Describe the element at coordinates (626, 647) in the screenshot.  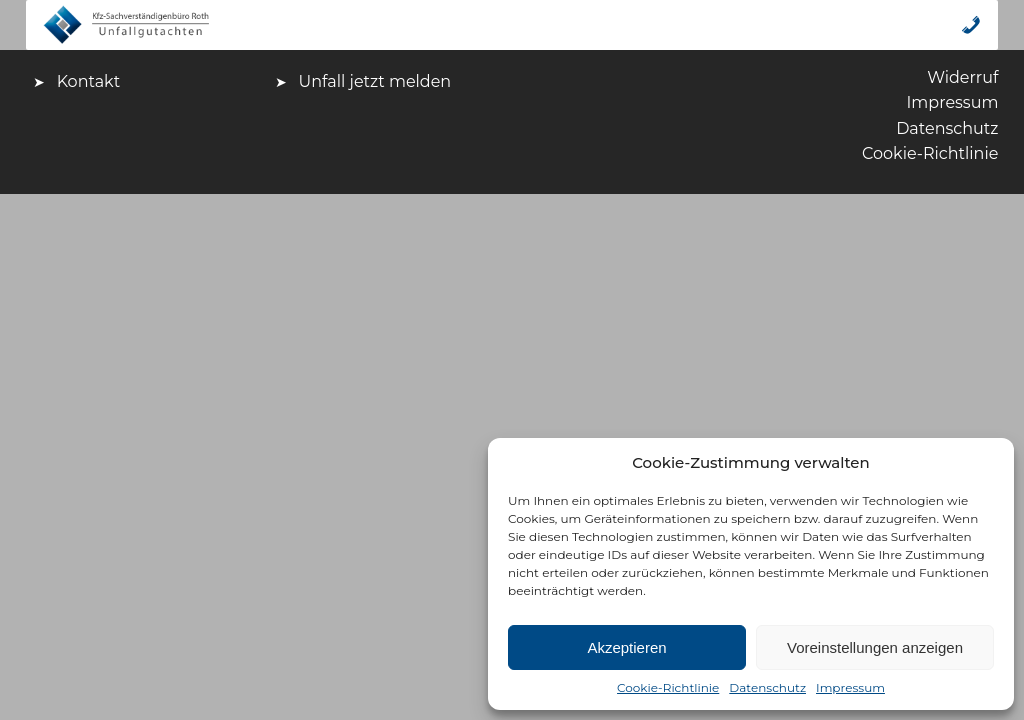
I see `Akzeptieren` at that location.